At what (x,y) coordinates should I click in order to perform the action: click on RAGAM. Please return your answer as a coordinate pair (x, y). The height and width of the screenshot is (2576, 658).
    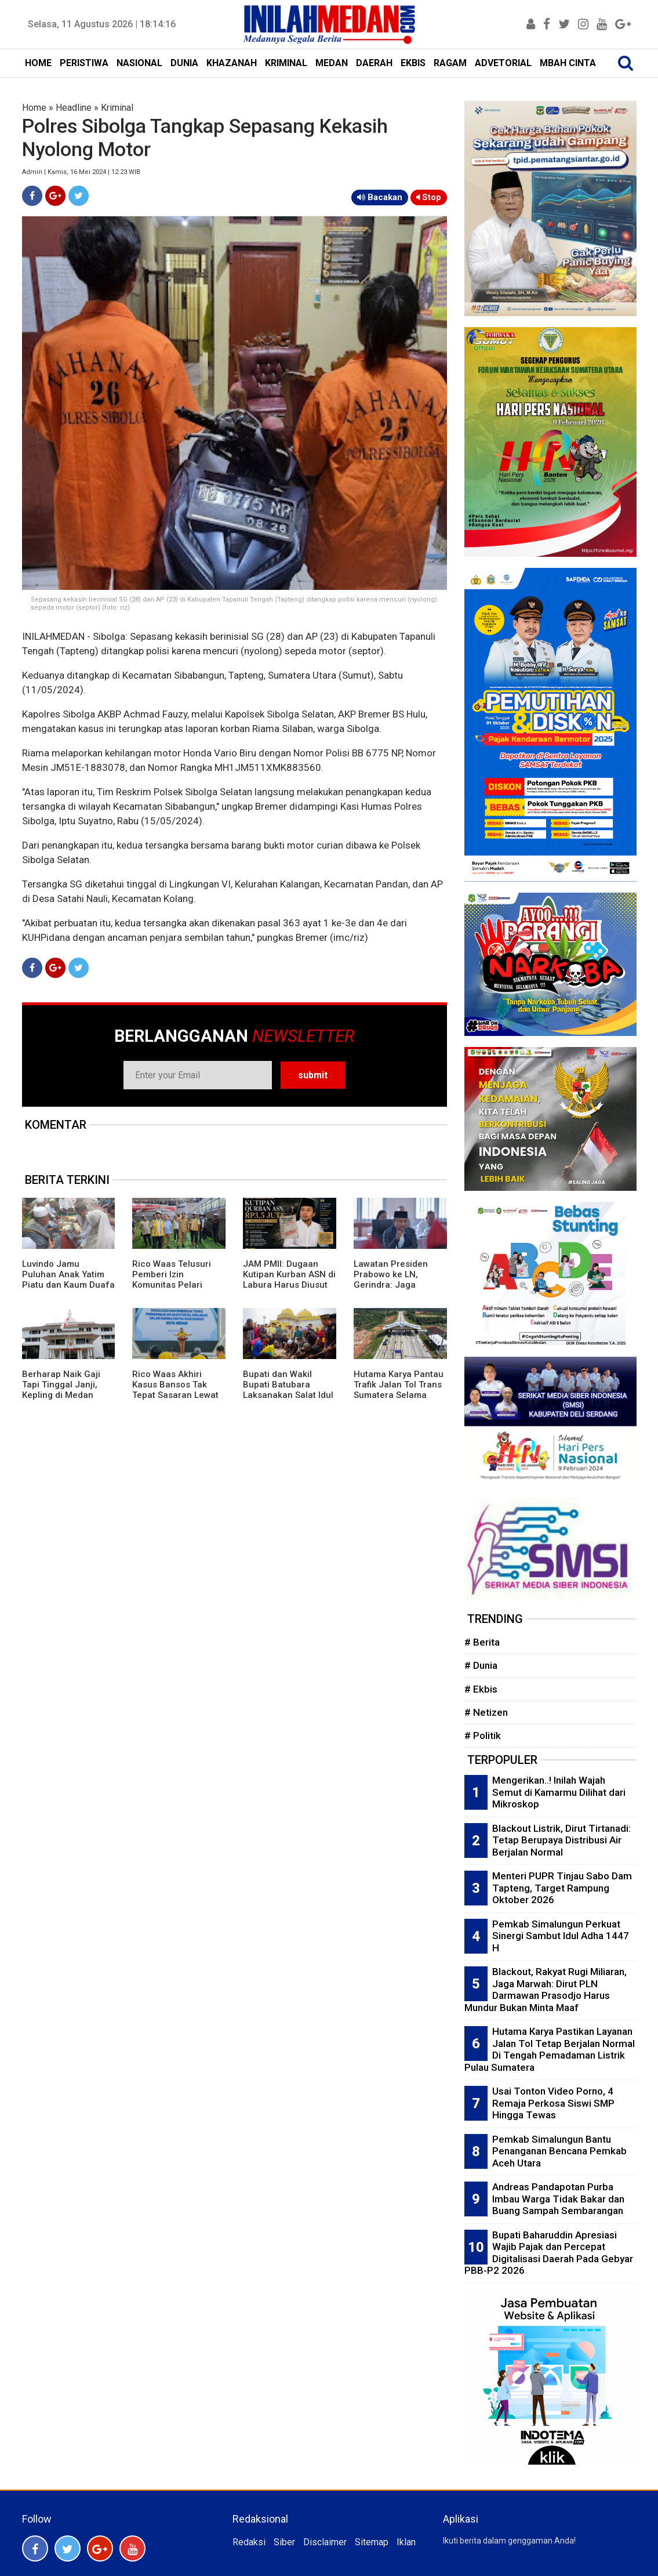
    Looking at the image, I should click on (450, 62).